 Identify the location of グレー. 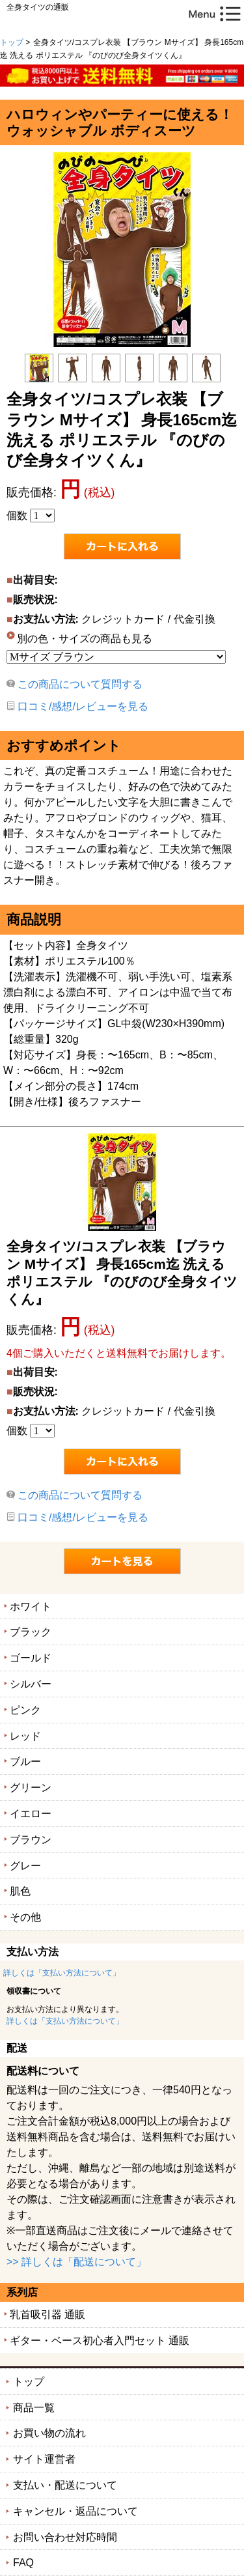
(25, 1865).